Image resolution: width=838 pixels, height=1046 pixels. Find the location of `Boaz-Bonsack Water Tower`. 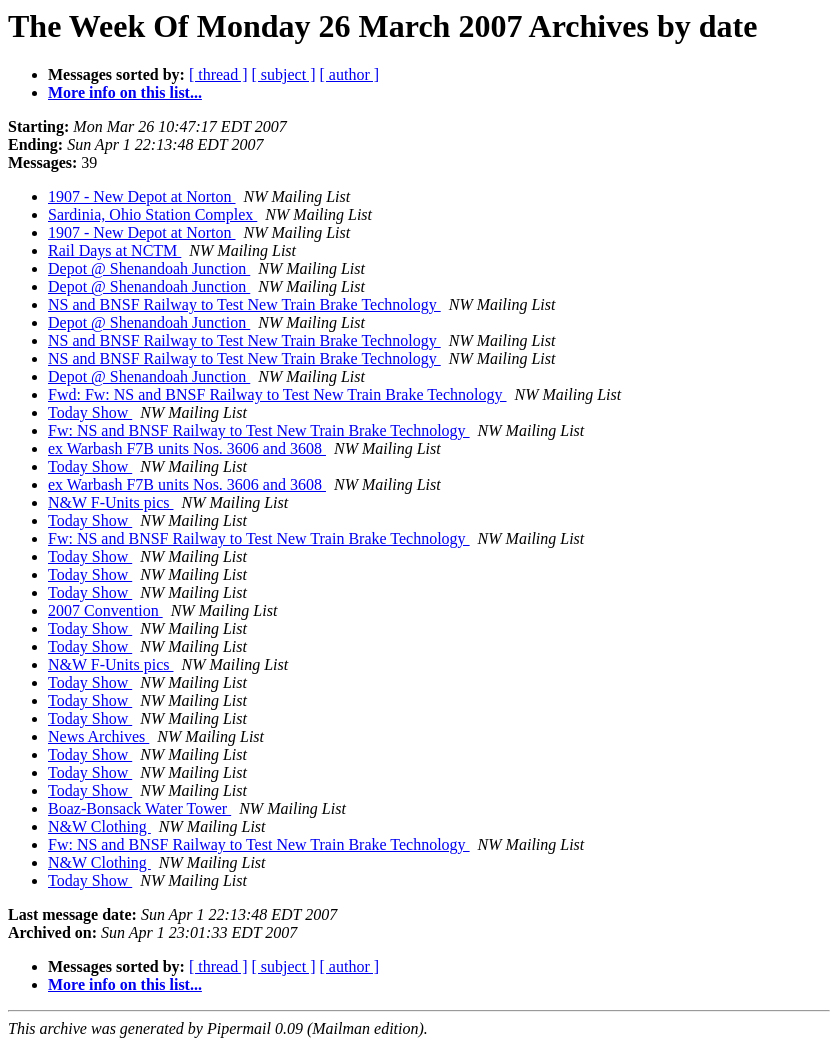

Boaz-Bonsack Water Tower is located at coordinates (139, 808).